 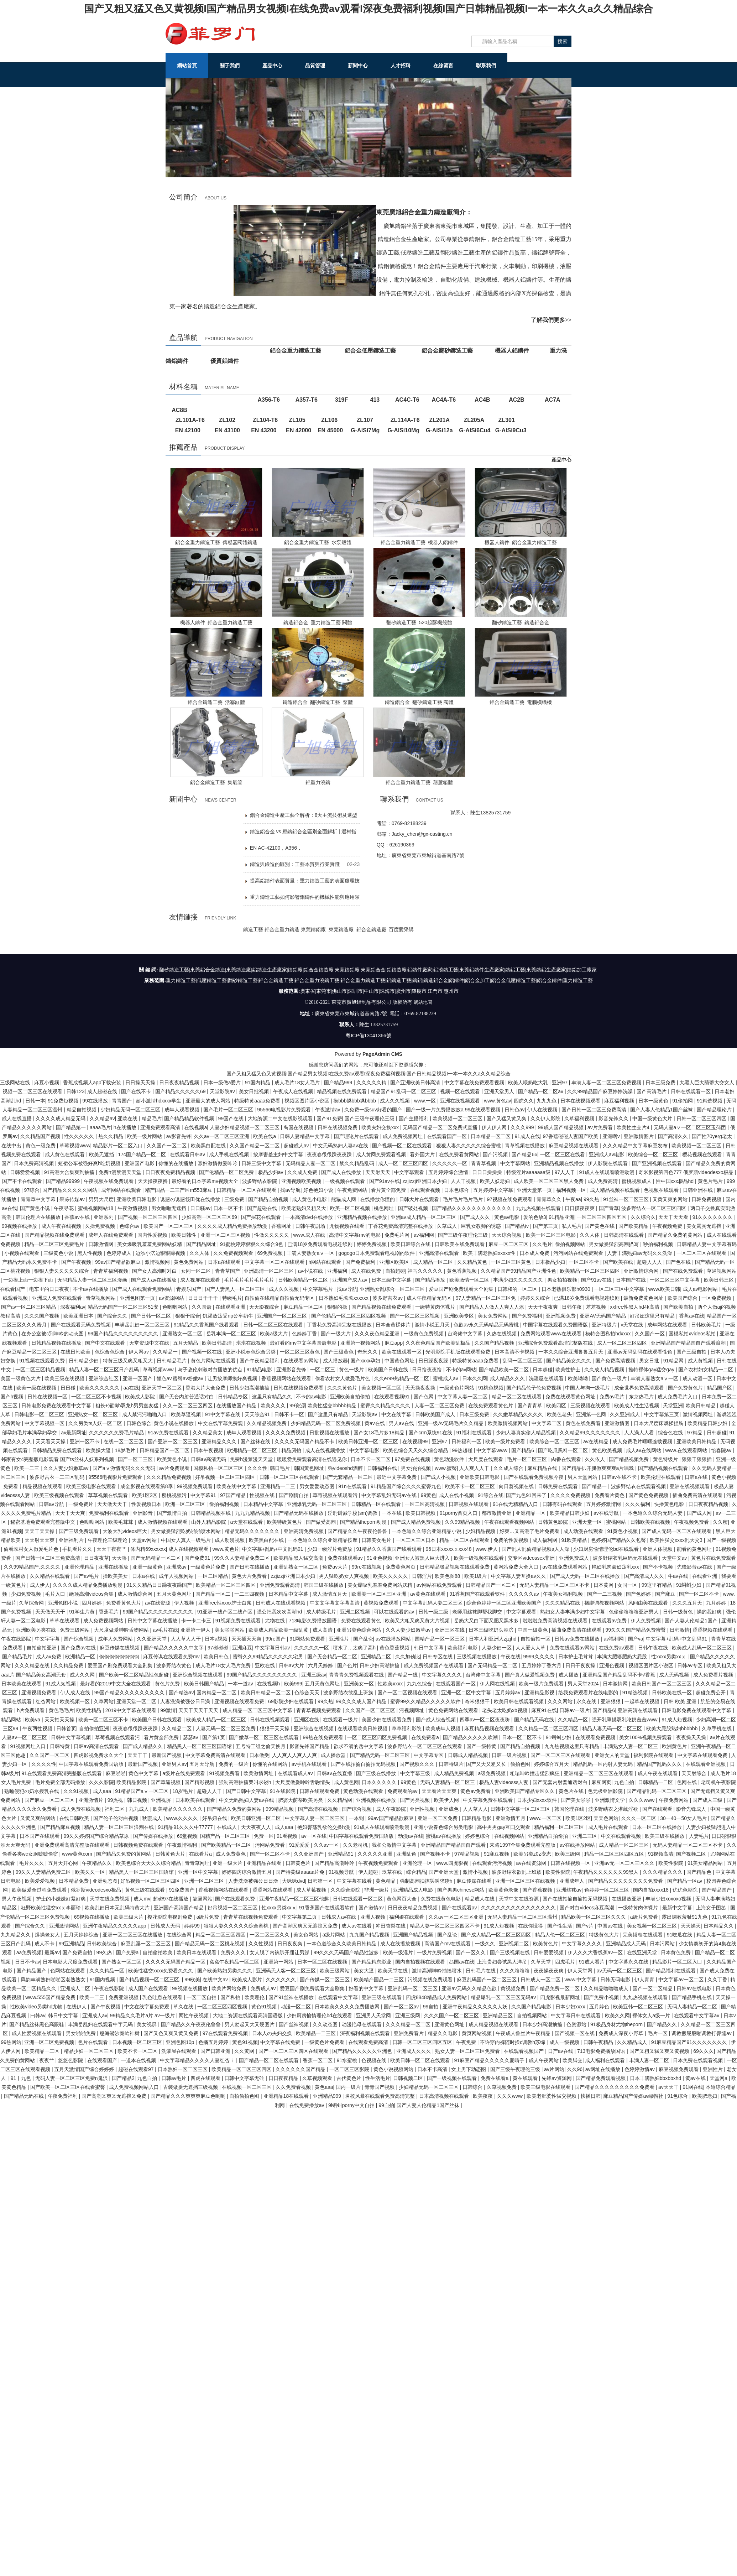 I want to click on 精品人妻一区二区三区浪潮在线, so click(x=119, y=1827).